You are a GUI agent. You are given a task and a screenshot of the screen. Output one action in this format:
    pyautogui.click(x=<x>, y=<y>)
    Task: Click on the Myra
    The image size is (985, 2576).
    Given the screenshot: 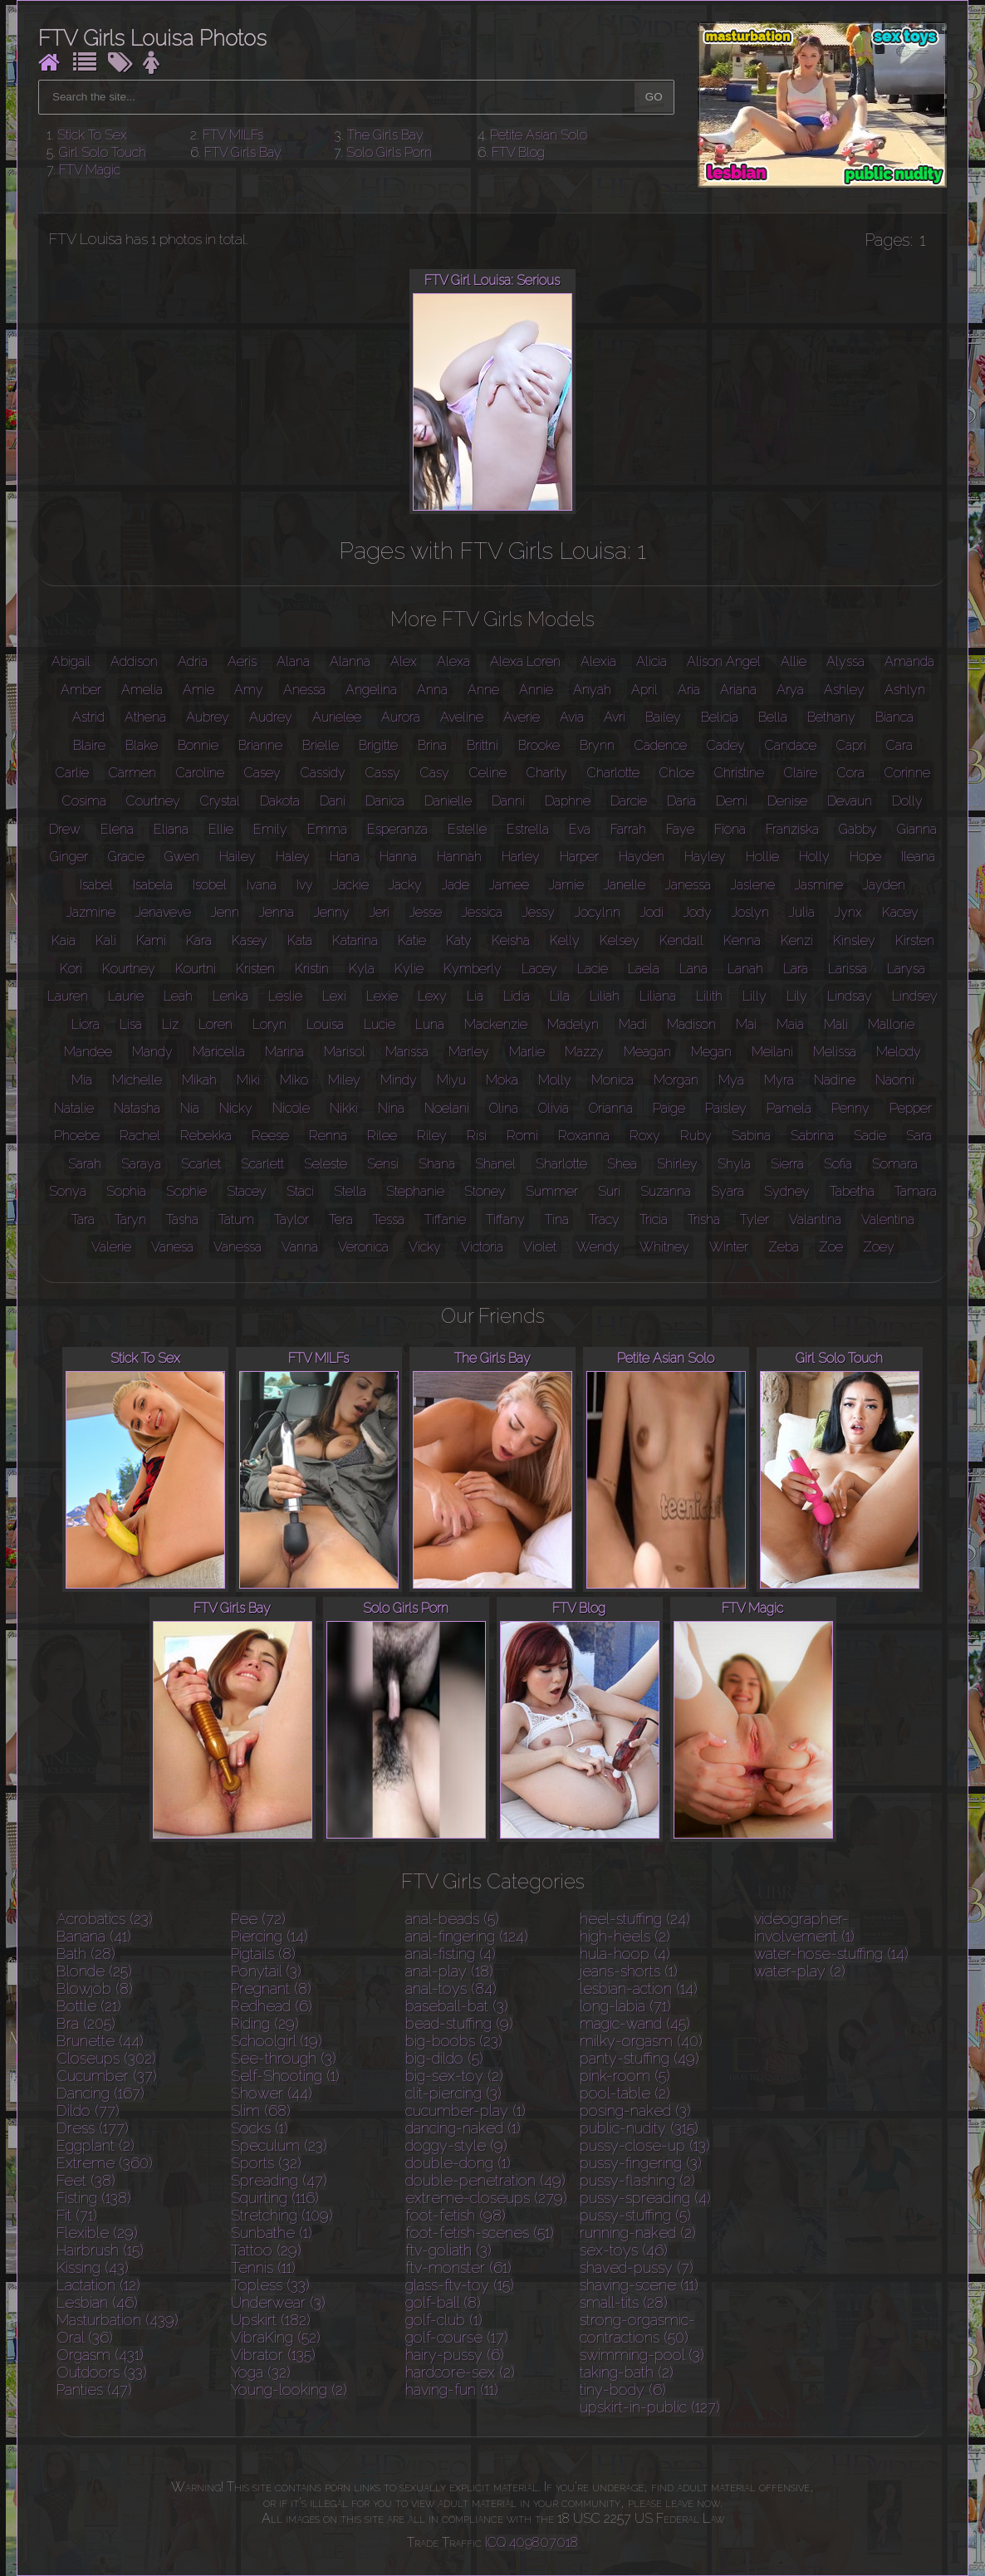 What is the action you would take?
    pyautogui.click(x=779, y=1080)
    